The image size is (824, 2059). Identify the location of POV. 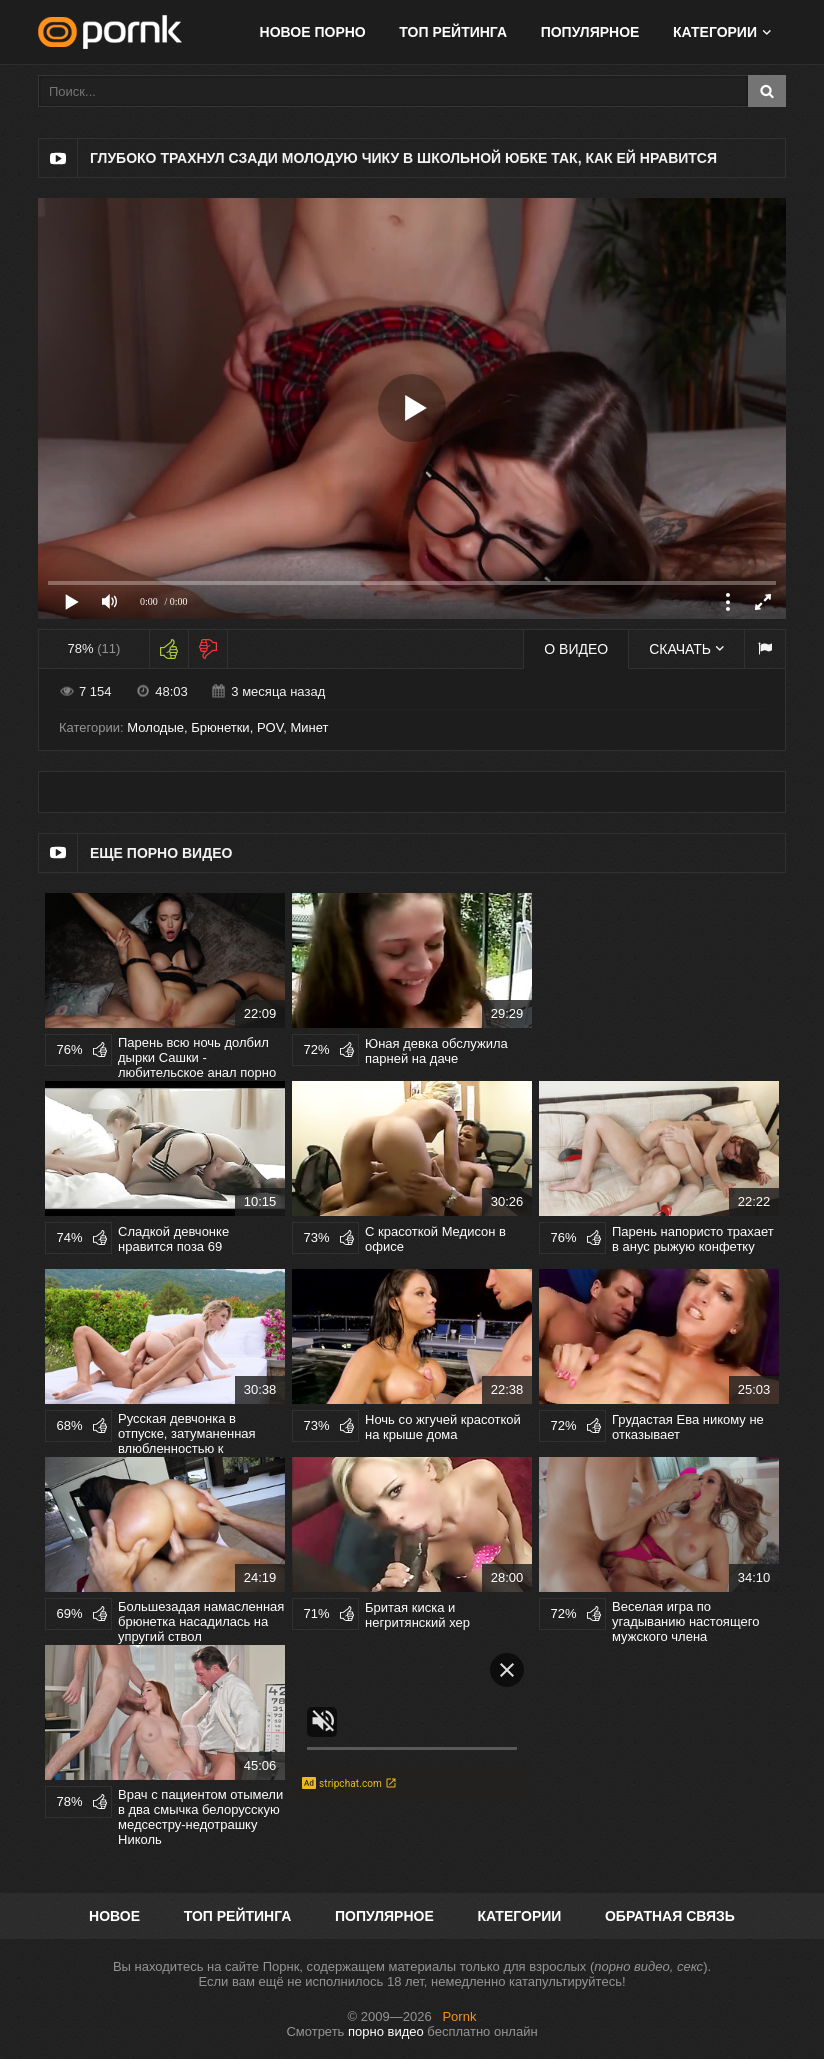
(270, 727).